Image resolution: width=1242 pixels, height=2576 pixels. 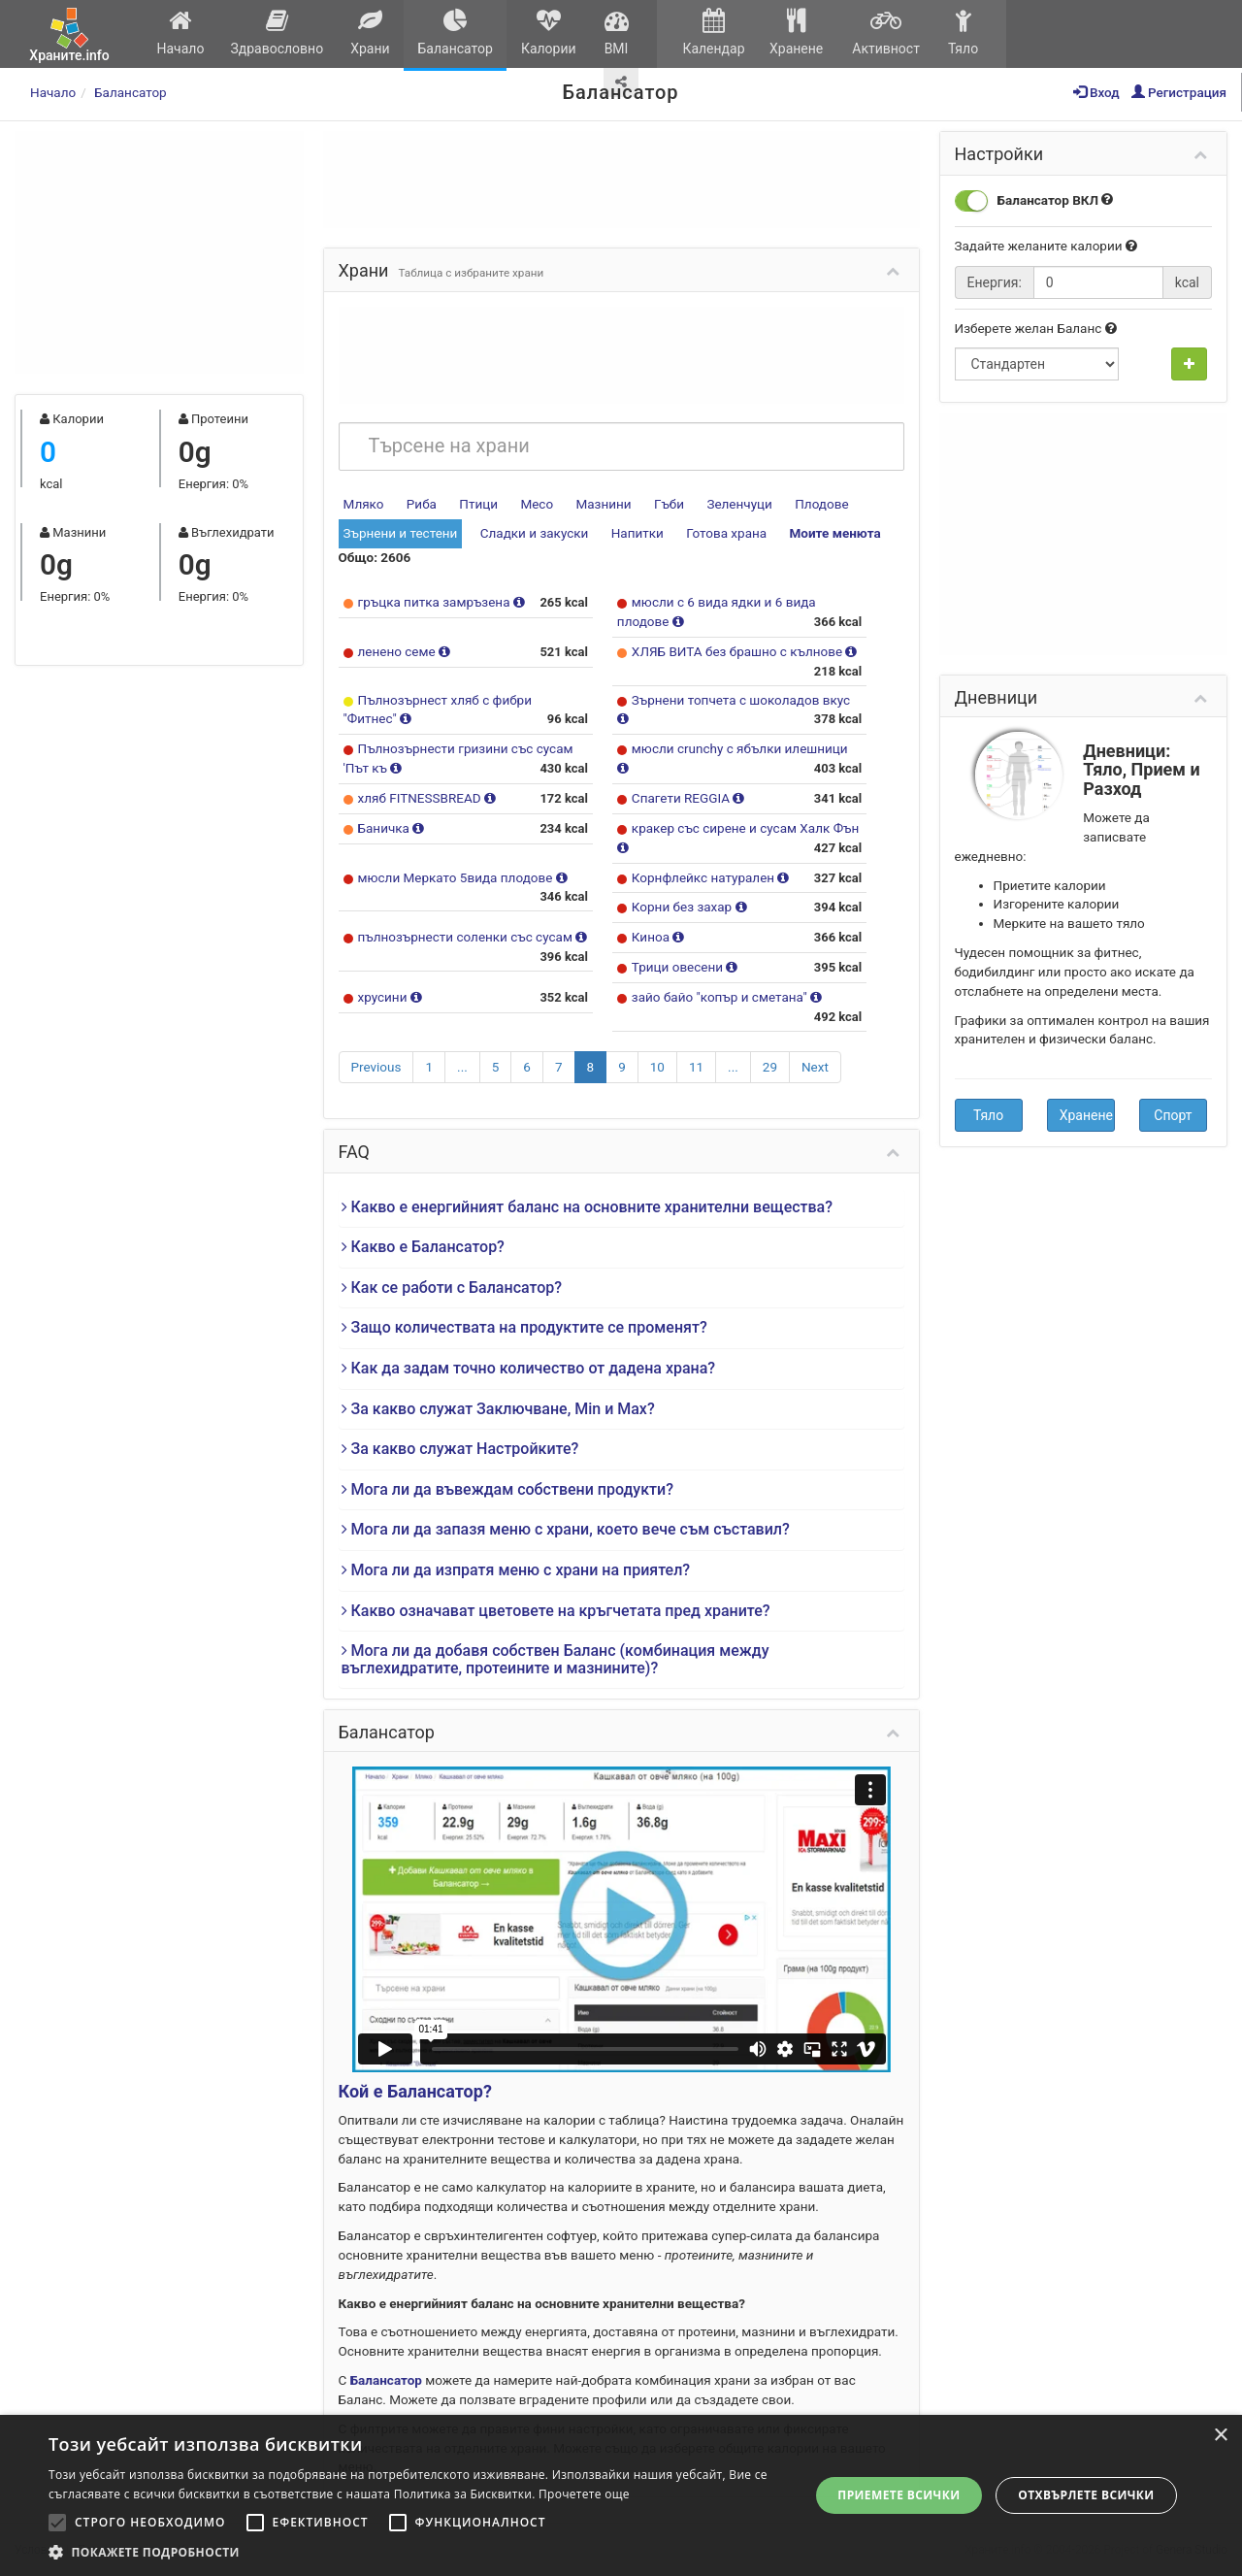 What do you see at coordinates (741, 700) in the screenshot?
I see `Зърнени топчета с шоколадов вкус` at bounding box center [741, 700].